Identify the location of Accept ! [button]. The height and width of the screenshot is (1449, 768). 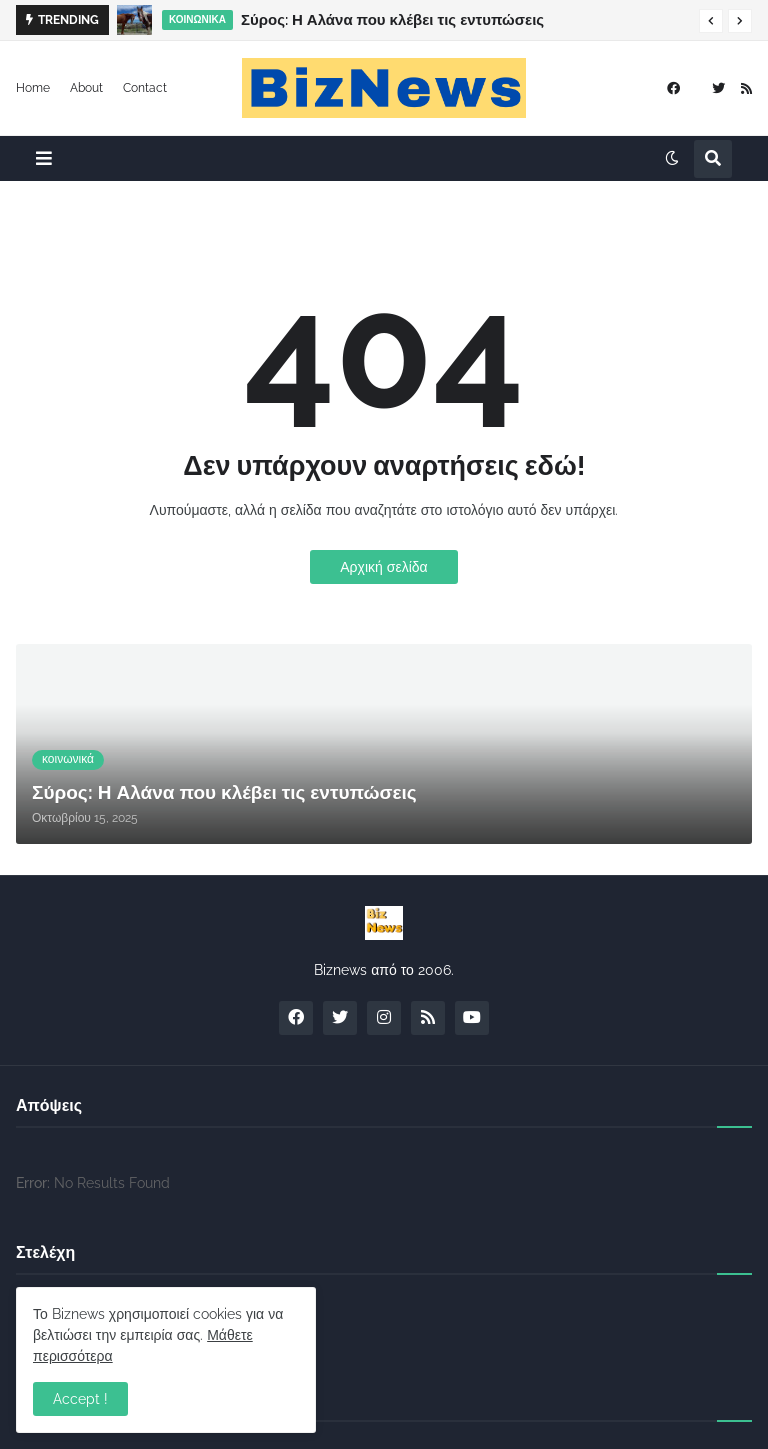
(80, 1399).